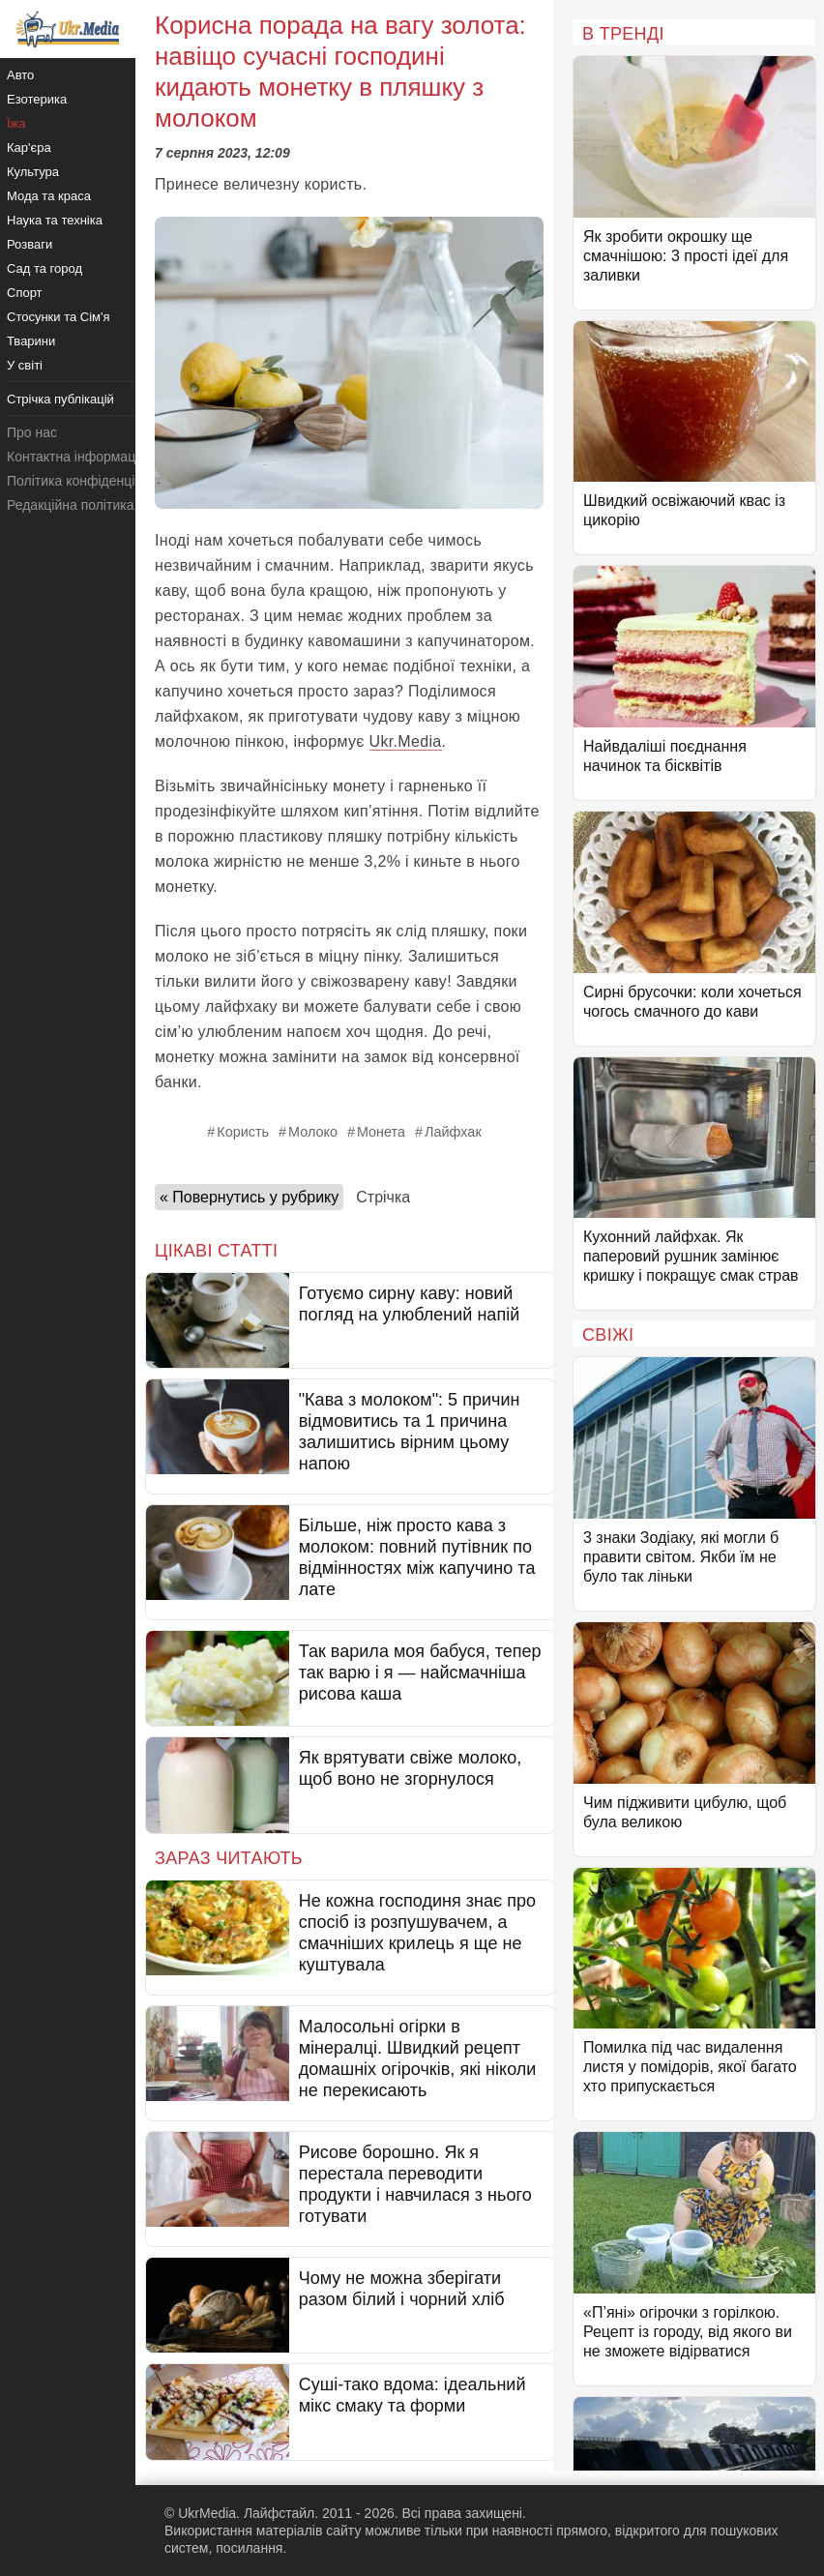 The height and width of the screenshot is (2576, 824). Describe the element at coordinates (44, 268) in the screenshot. I see `Сад та город` at that location.